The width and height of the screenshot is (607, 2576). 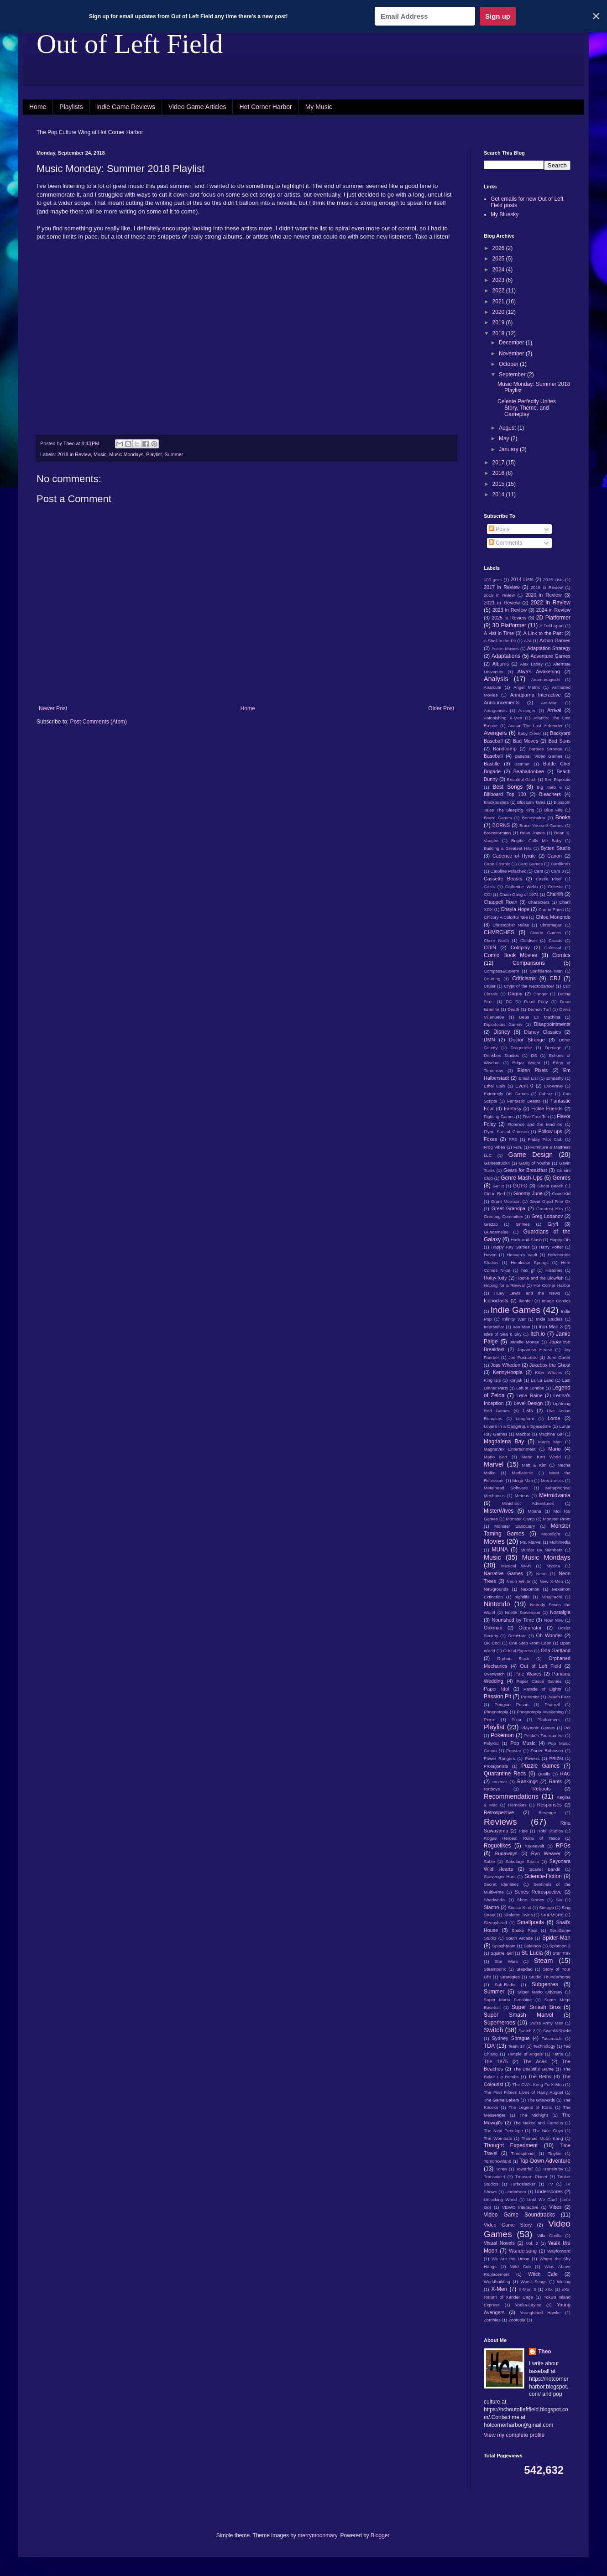 What do you see at coordinates (525, 2053) in the screenshot?
I see `Temple of Angels` at bounding box center [525, 2053].